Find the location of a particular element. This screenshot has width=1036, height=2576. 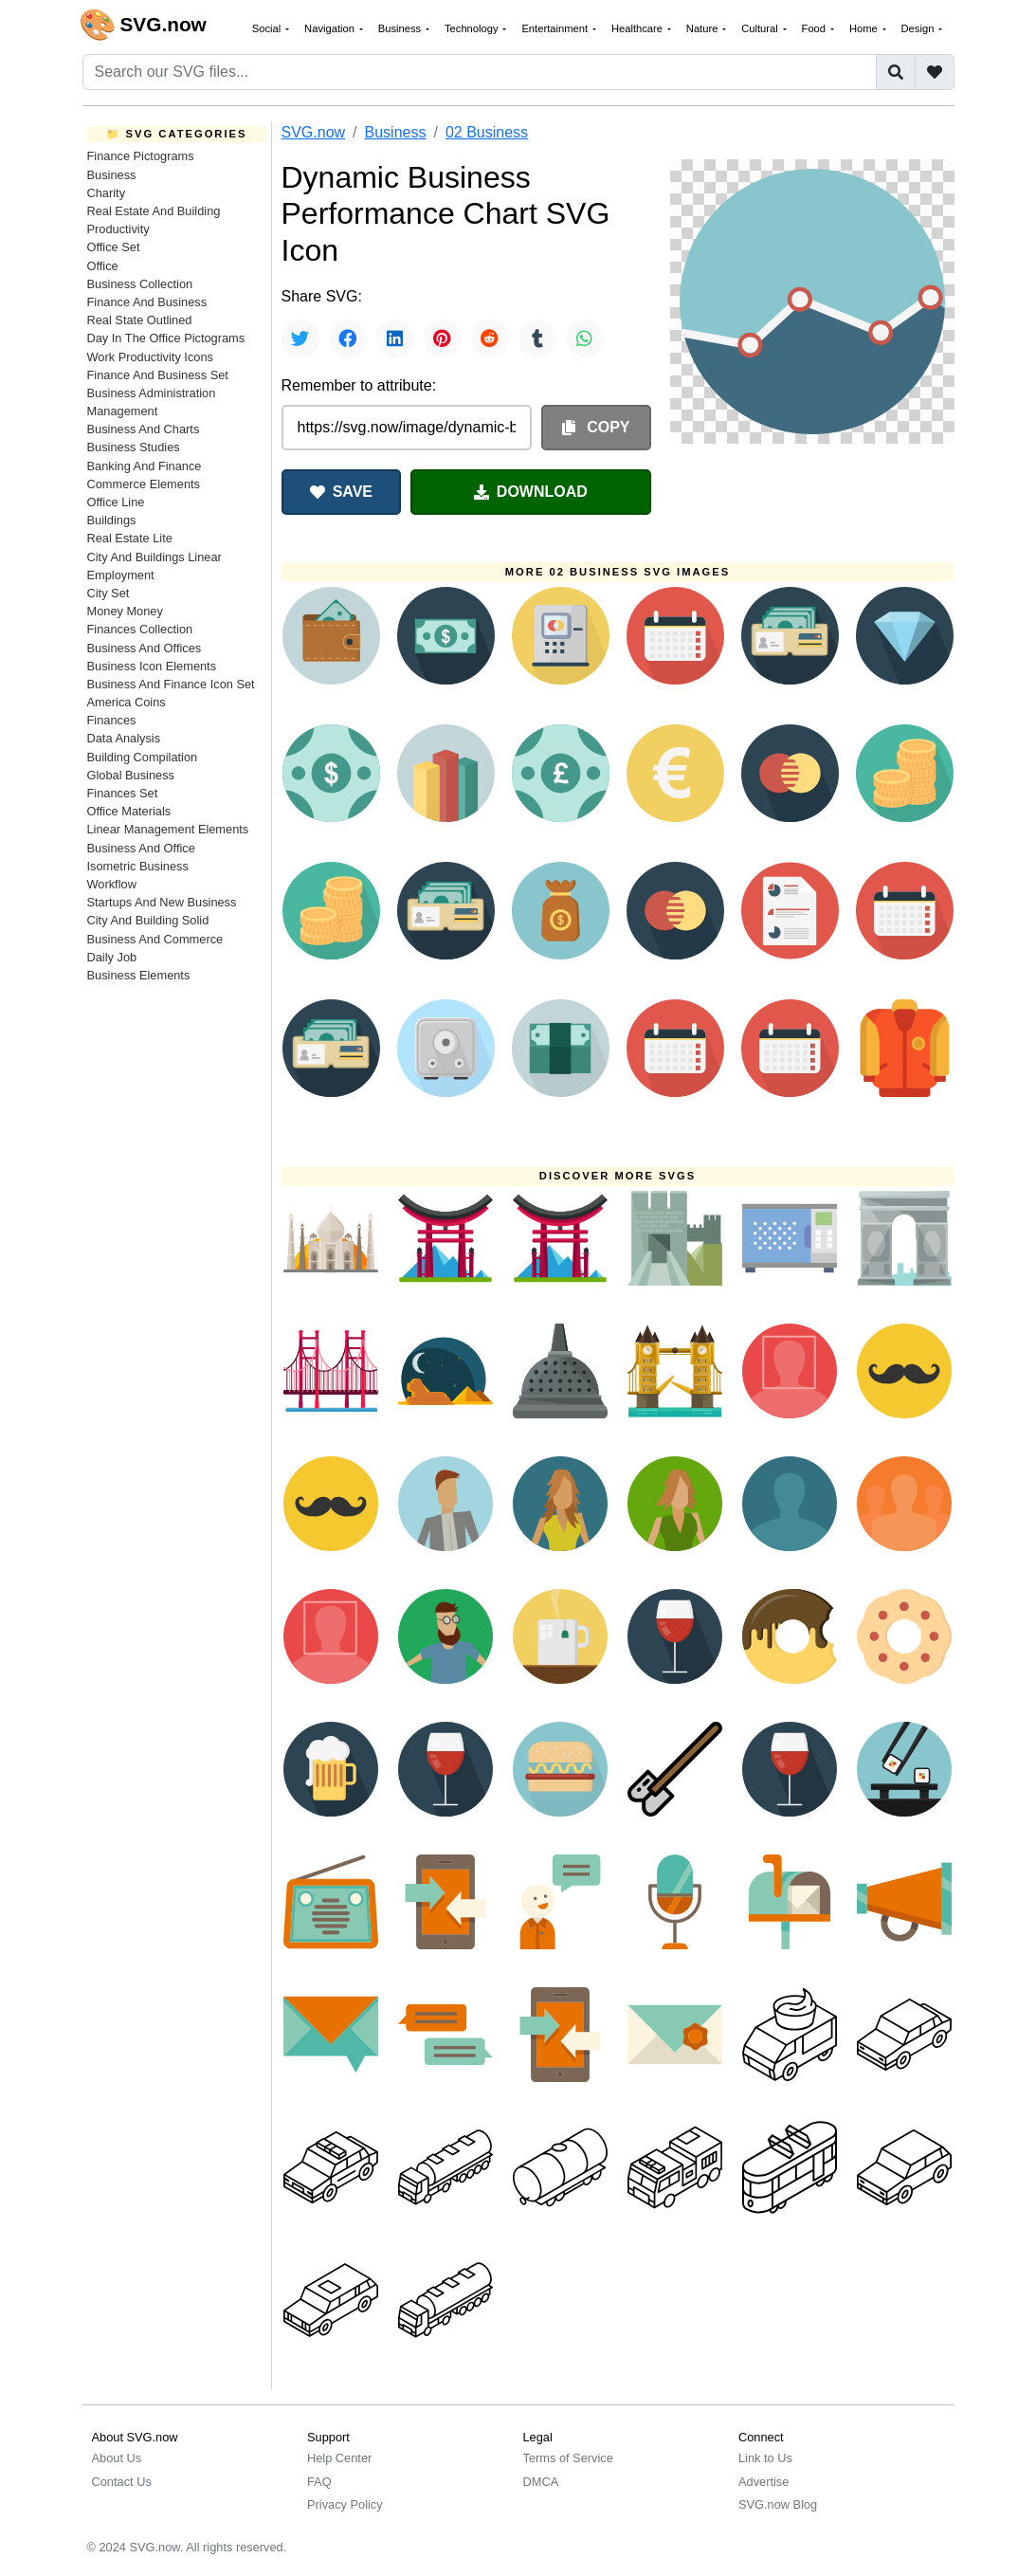

Finance And Business Set is located at coordinates (157, 375).